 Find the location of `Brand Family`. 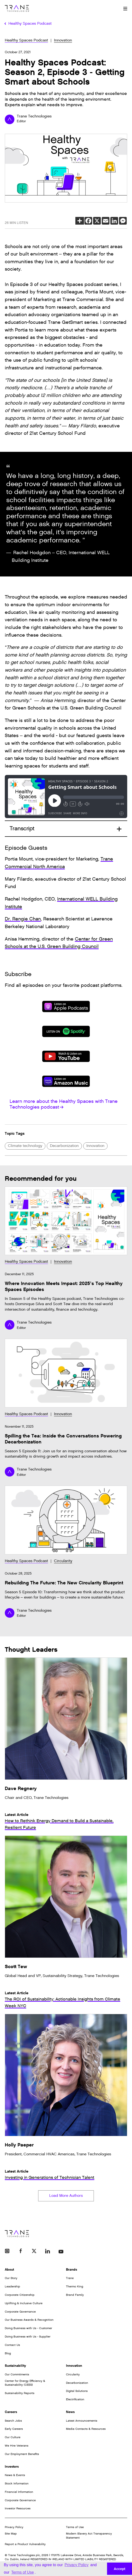

Brand Family is located at coordinates (75, 2295).